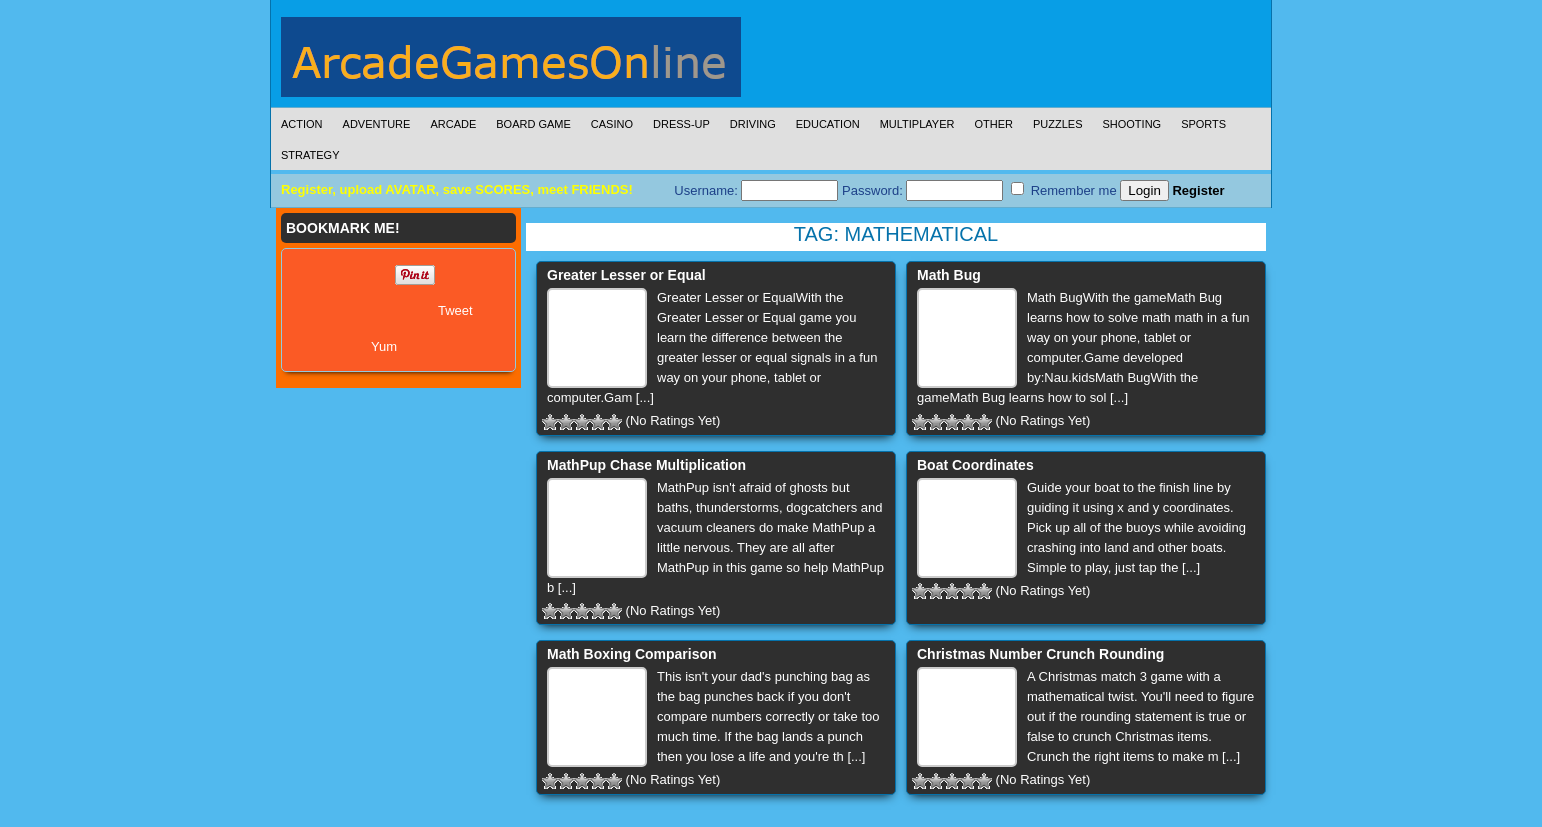 The image size is (1542, 827). Describe the element at coordinates (922, 190) in the screenshot. I see `Password:` at that location.